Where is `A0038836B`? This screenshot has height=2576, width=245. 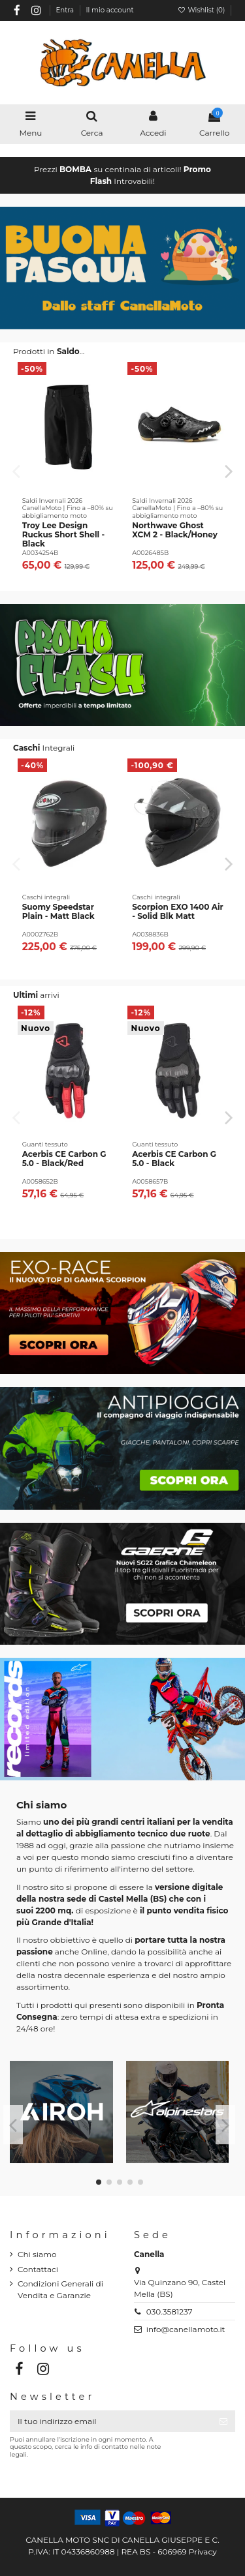 A0038836B is located at coordinates (150, 934).